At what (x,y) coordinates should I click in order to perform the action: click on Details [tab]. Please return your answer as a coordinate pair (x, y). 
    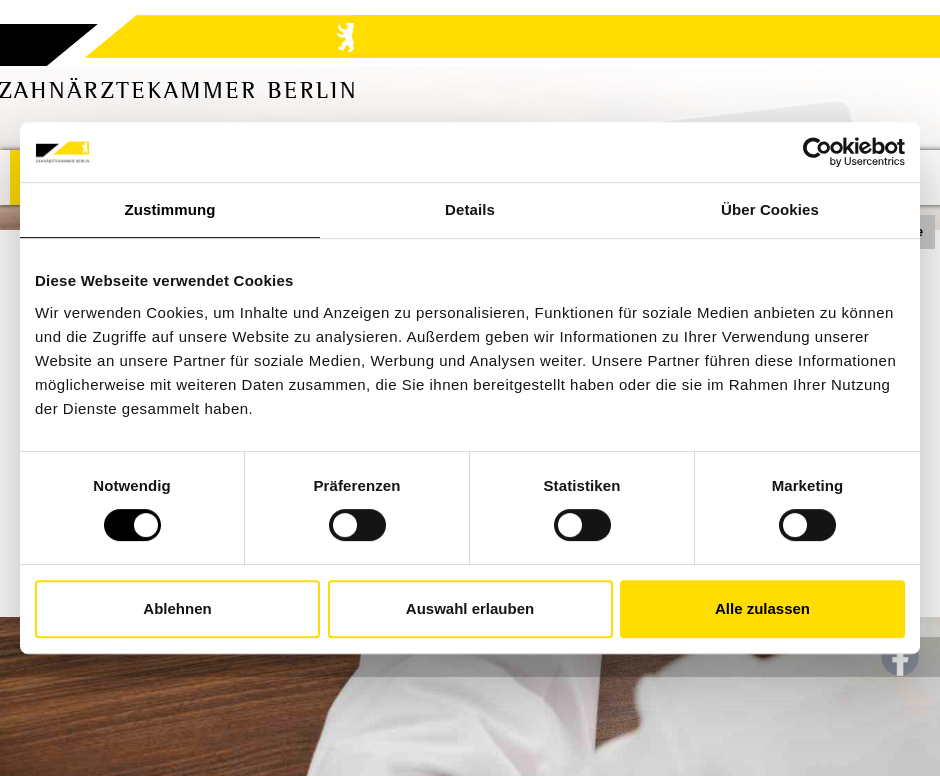
    Looking at the image, I should click on (470, 209).